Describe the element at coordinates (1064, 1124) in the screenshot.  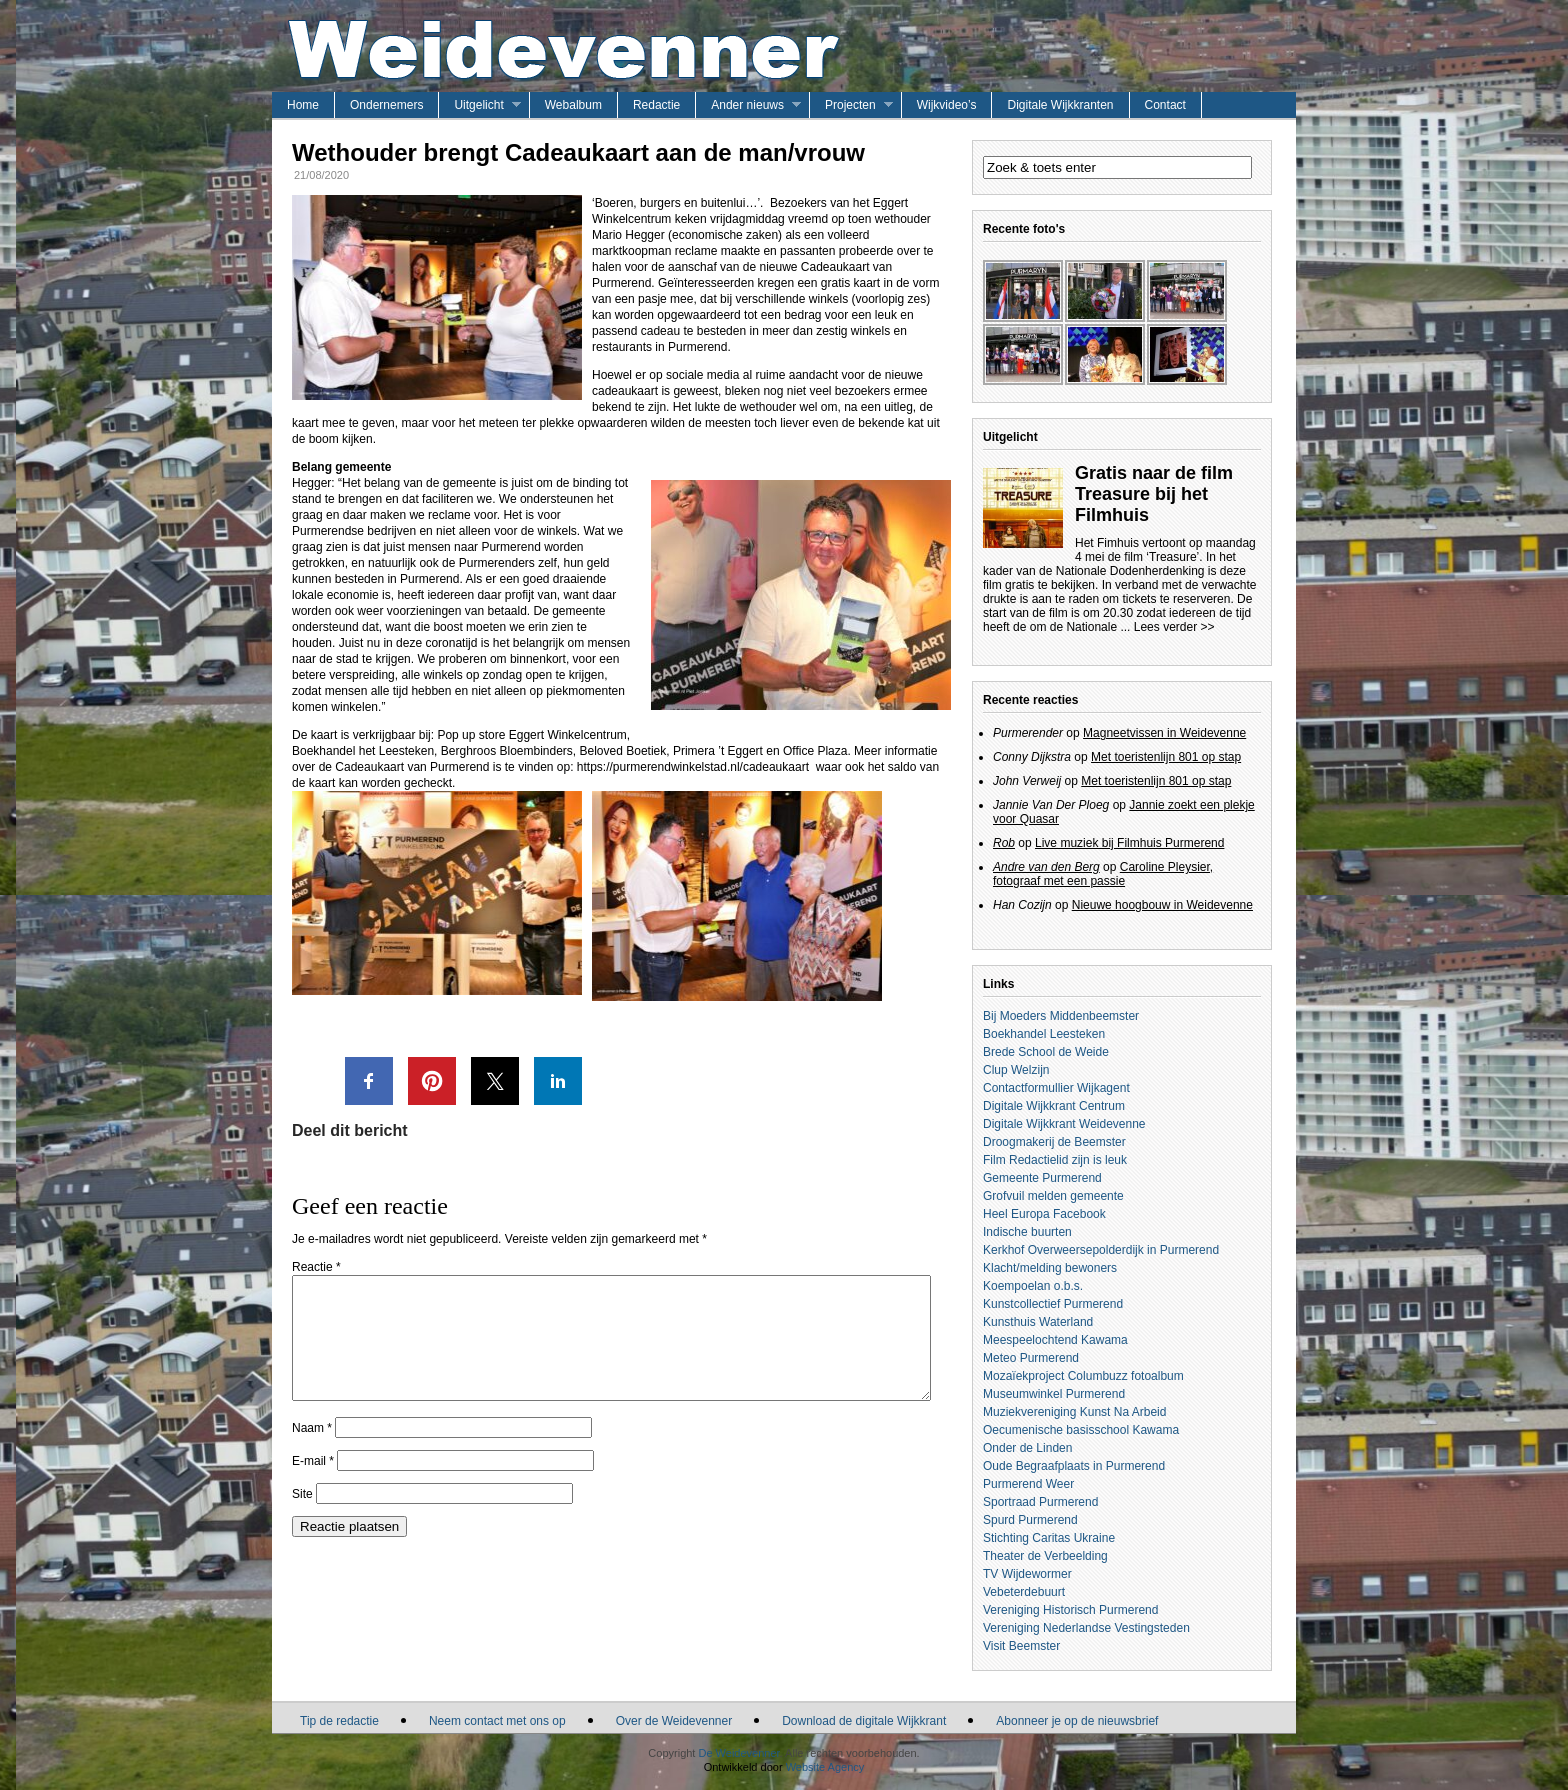
I see `Digitale Wijkkrant Weidevenne` at that location.